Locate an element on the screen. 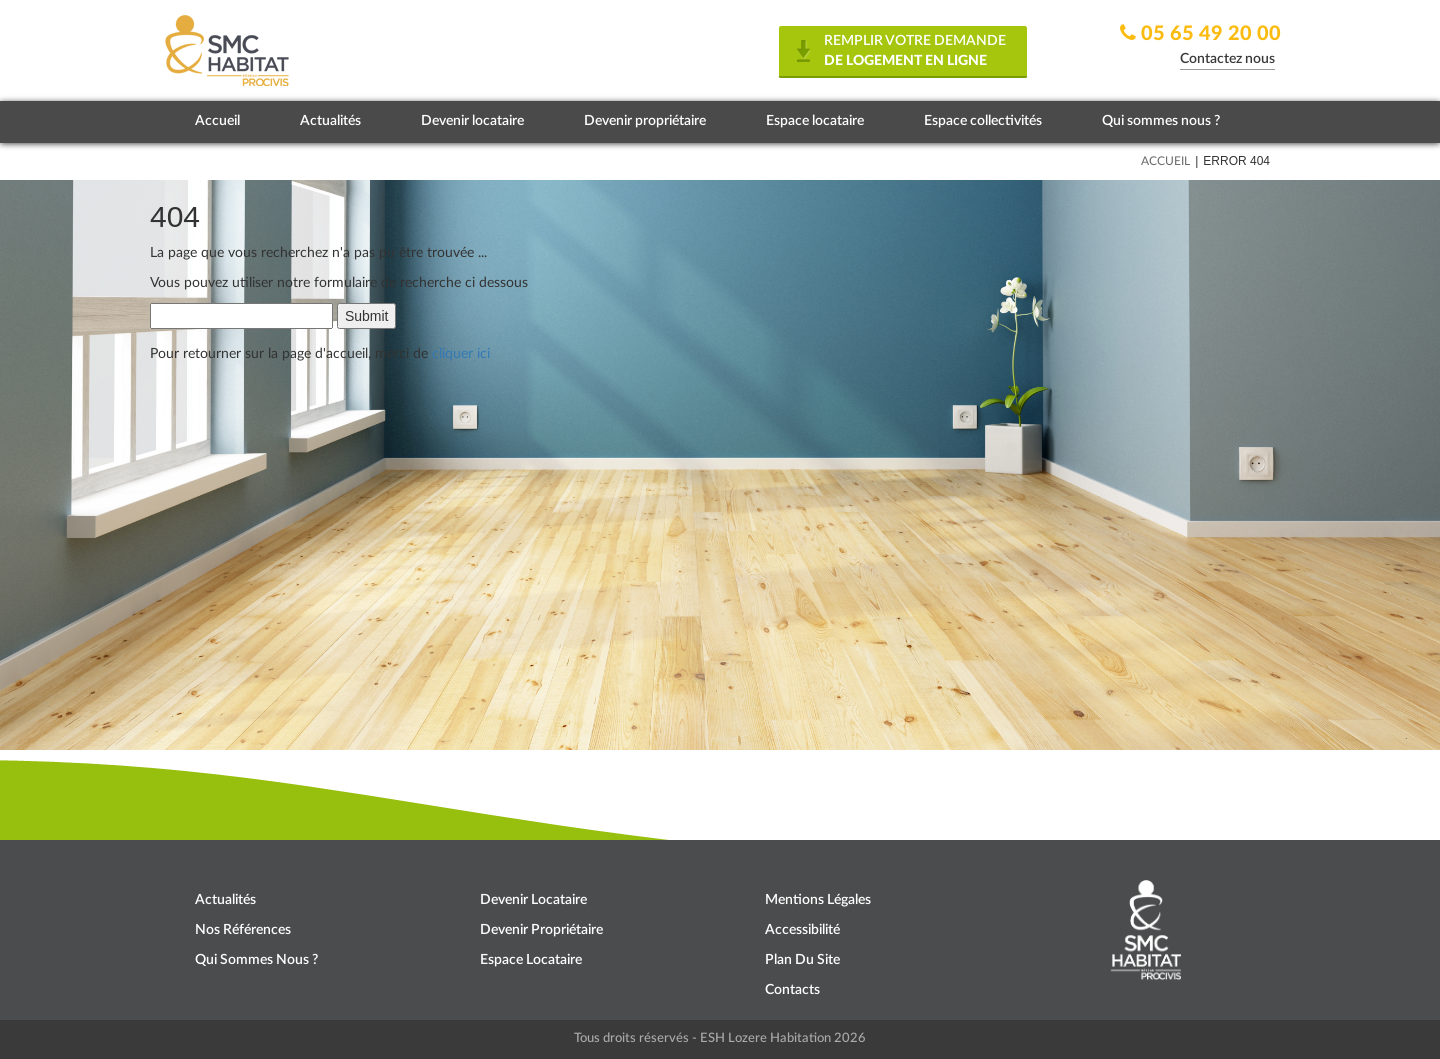  Contacts is located at coordinates (792, 990).